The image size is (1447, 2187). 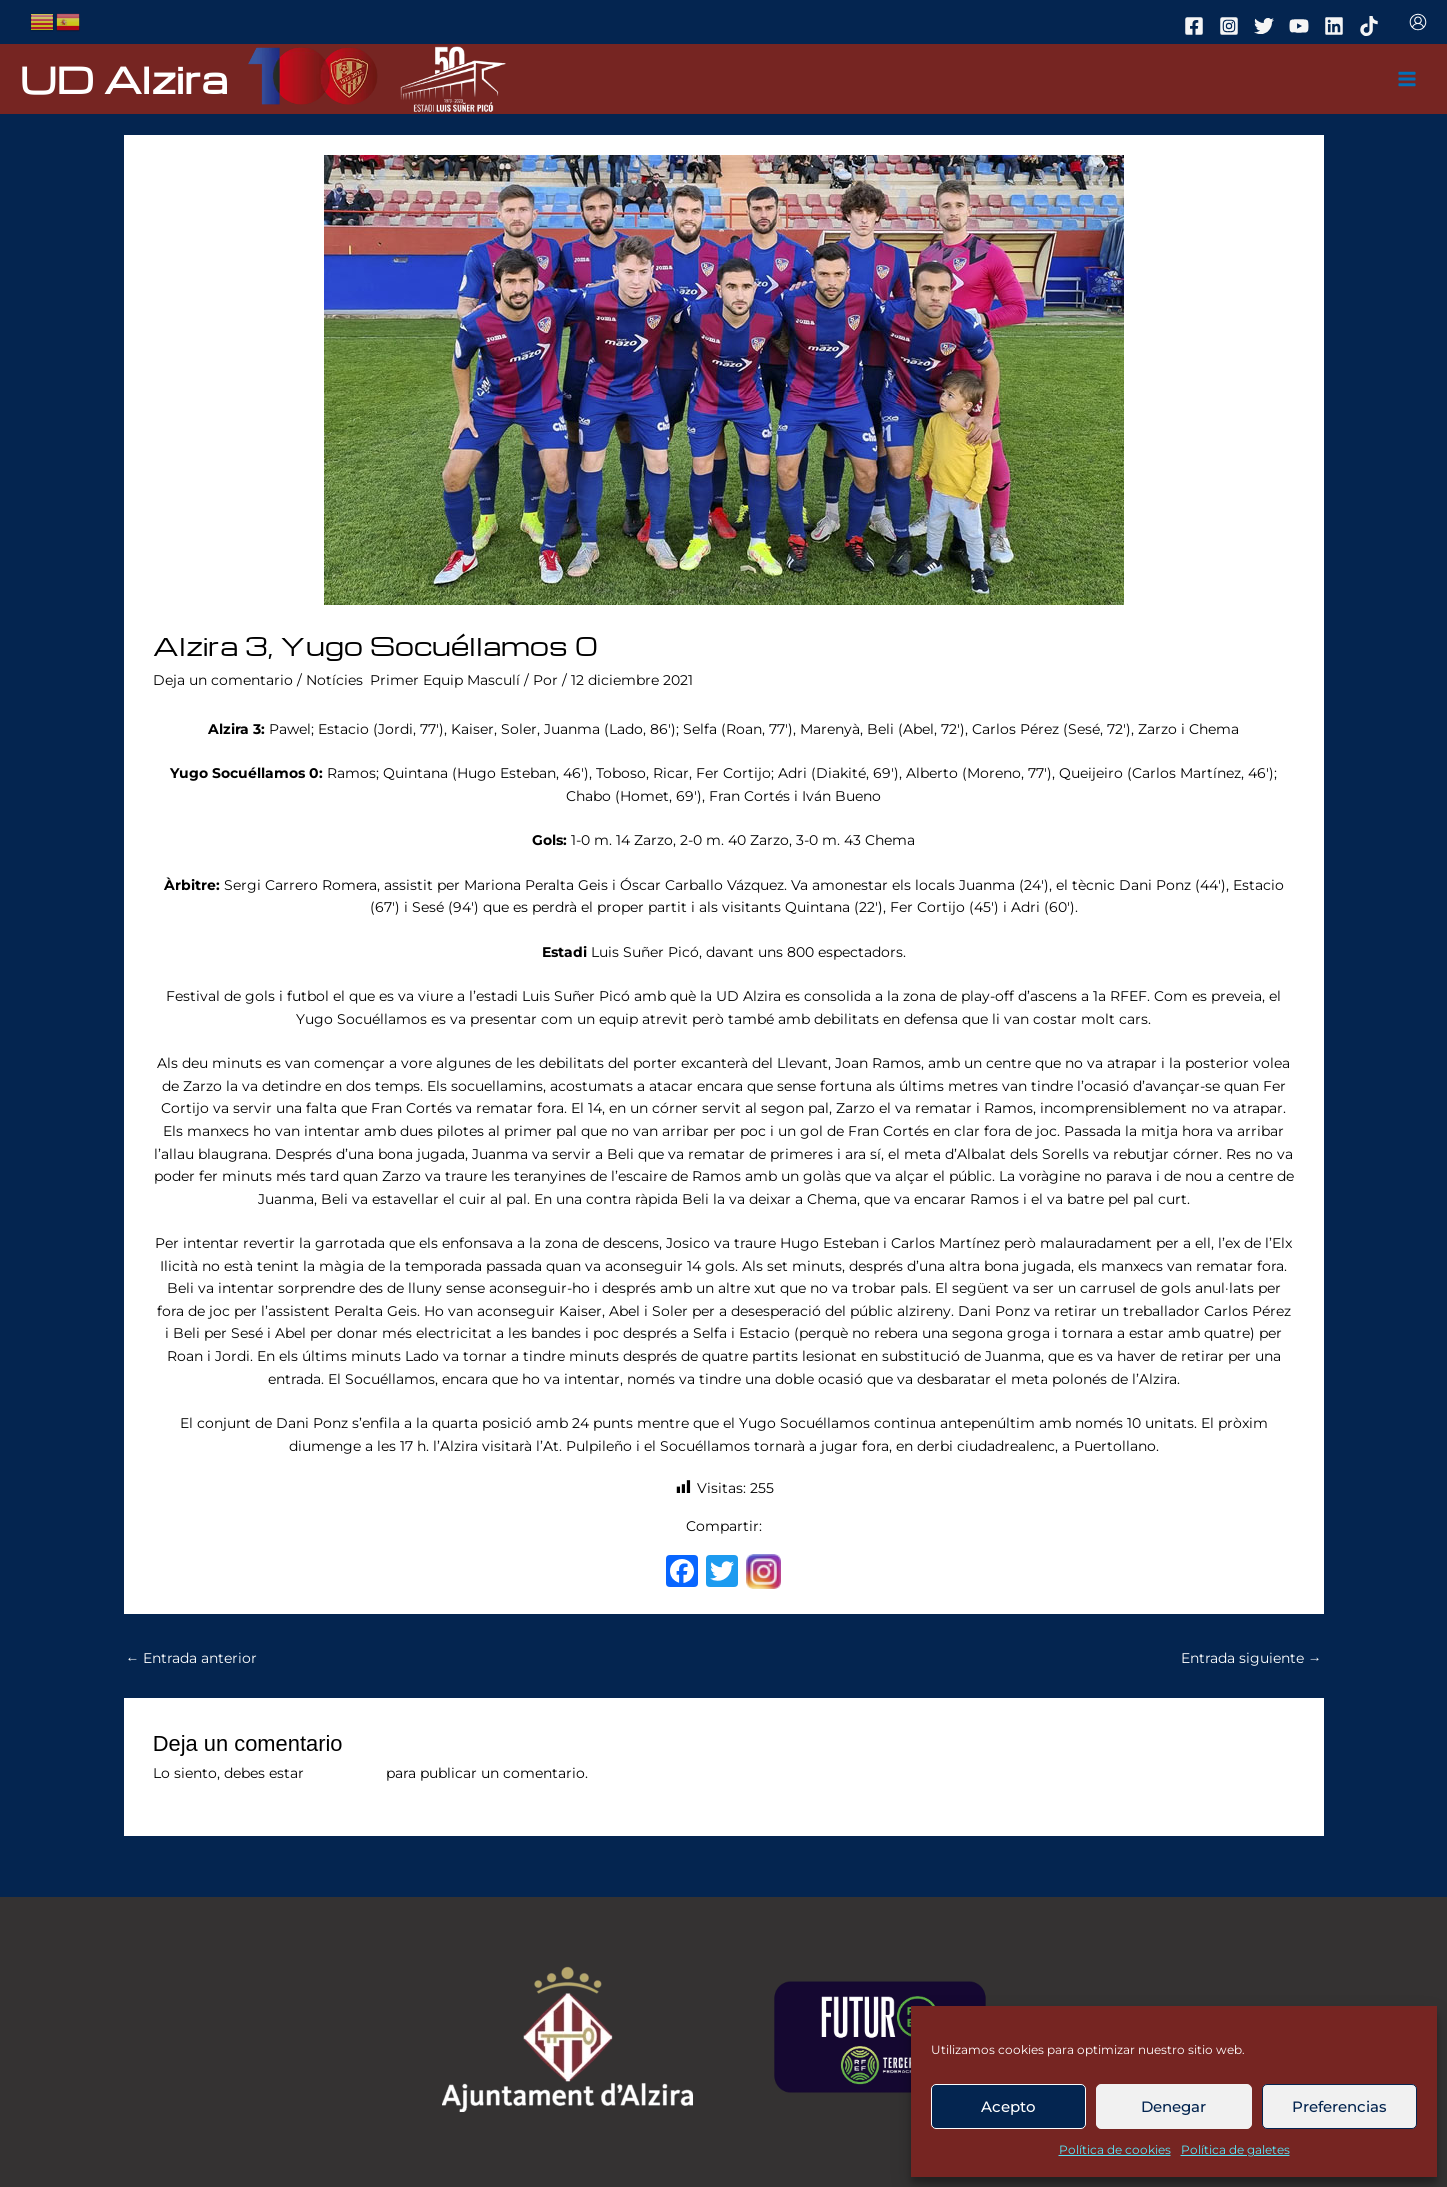 What do you see at coordinates (1418, 22) in the screenshot?
I see `[Enlace del icono de la cuenta]` at bounding box center [1418, 22].